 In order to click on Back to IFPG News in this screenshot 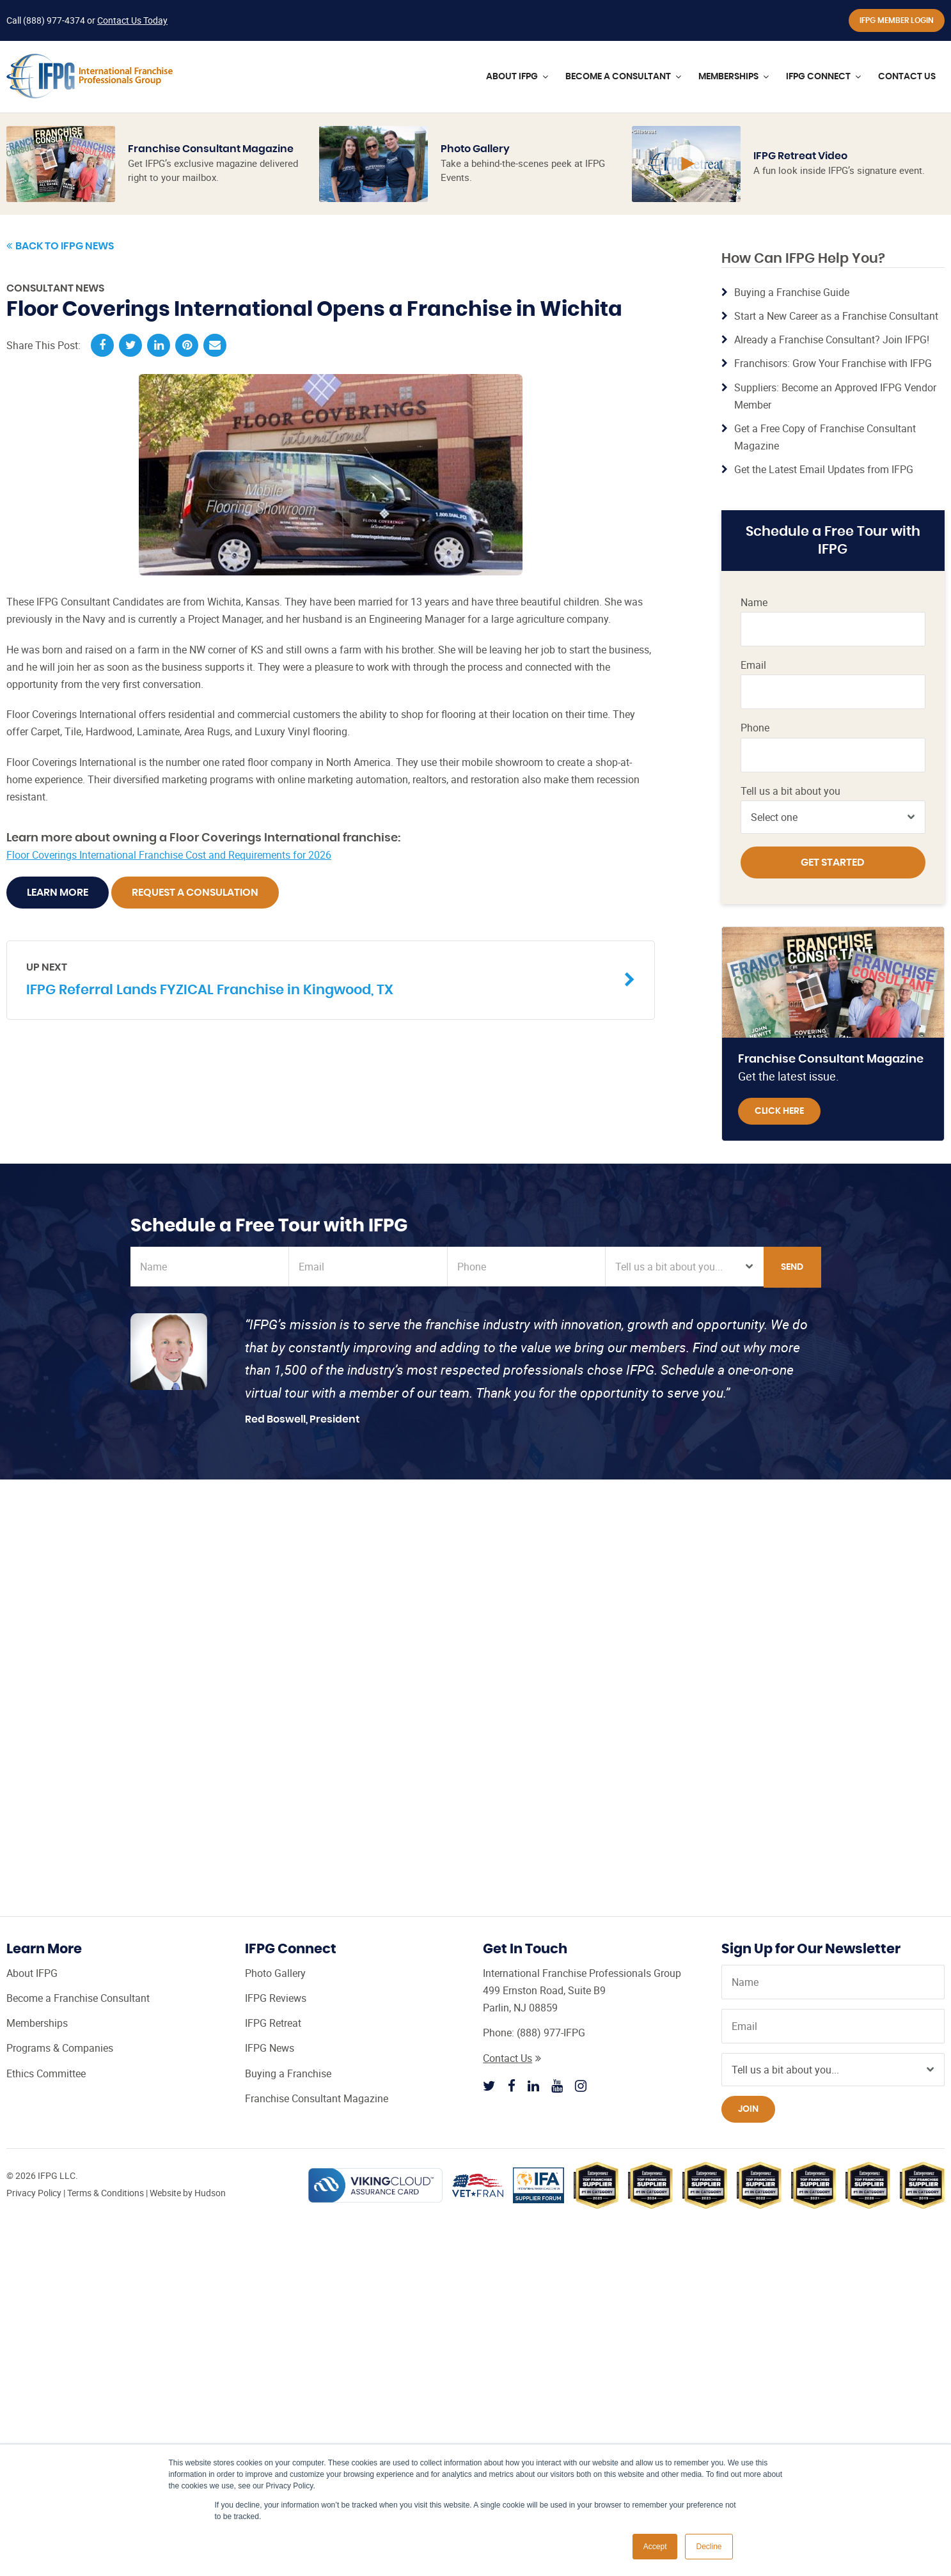, I will do `click(60, 246)`.